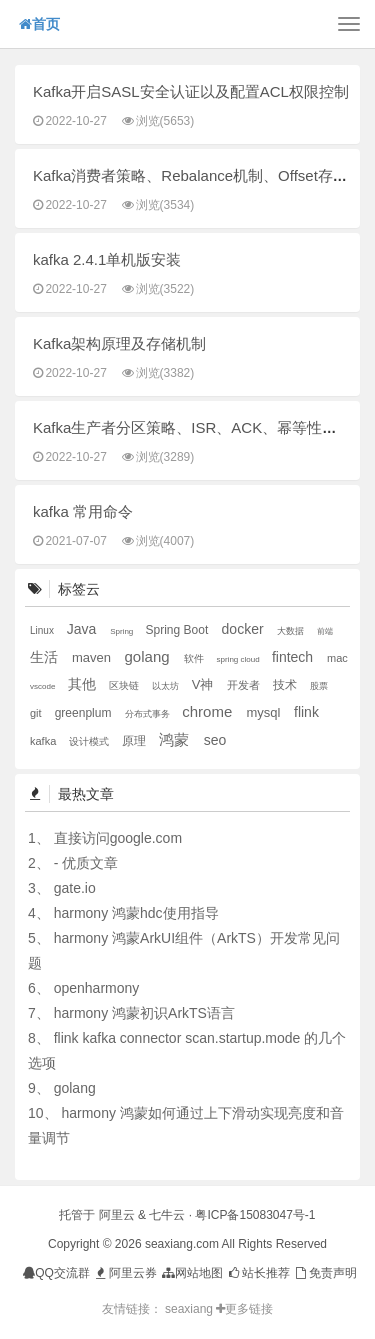 The width and height of the screenshot is (375, 1339). I want to click on 开发者, so click(245, 685).